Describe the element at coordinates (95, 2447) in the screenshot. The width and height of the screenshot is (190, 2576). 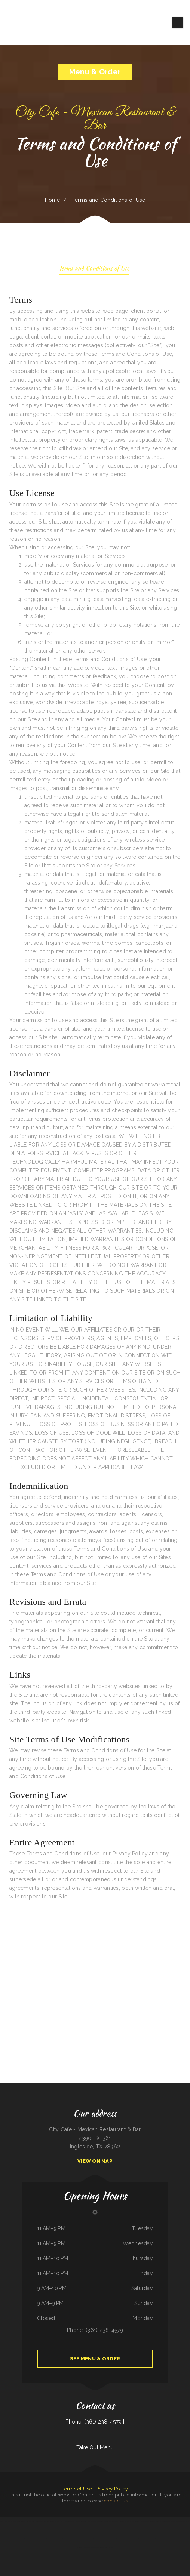
I see `Take Out Menu` at that location.